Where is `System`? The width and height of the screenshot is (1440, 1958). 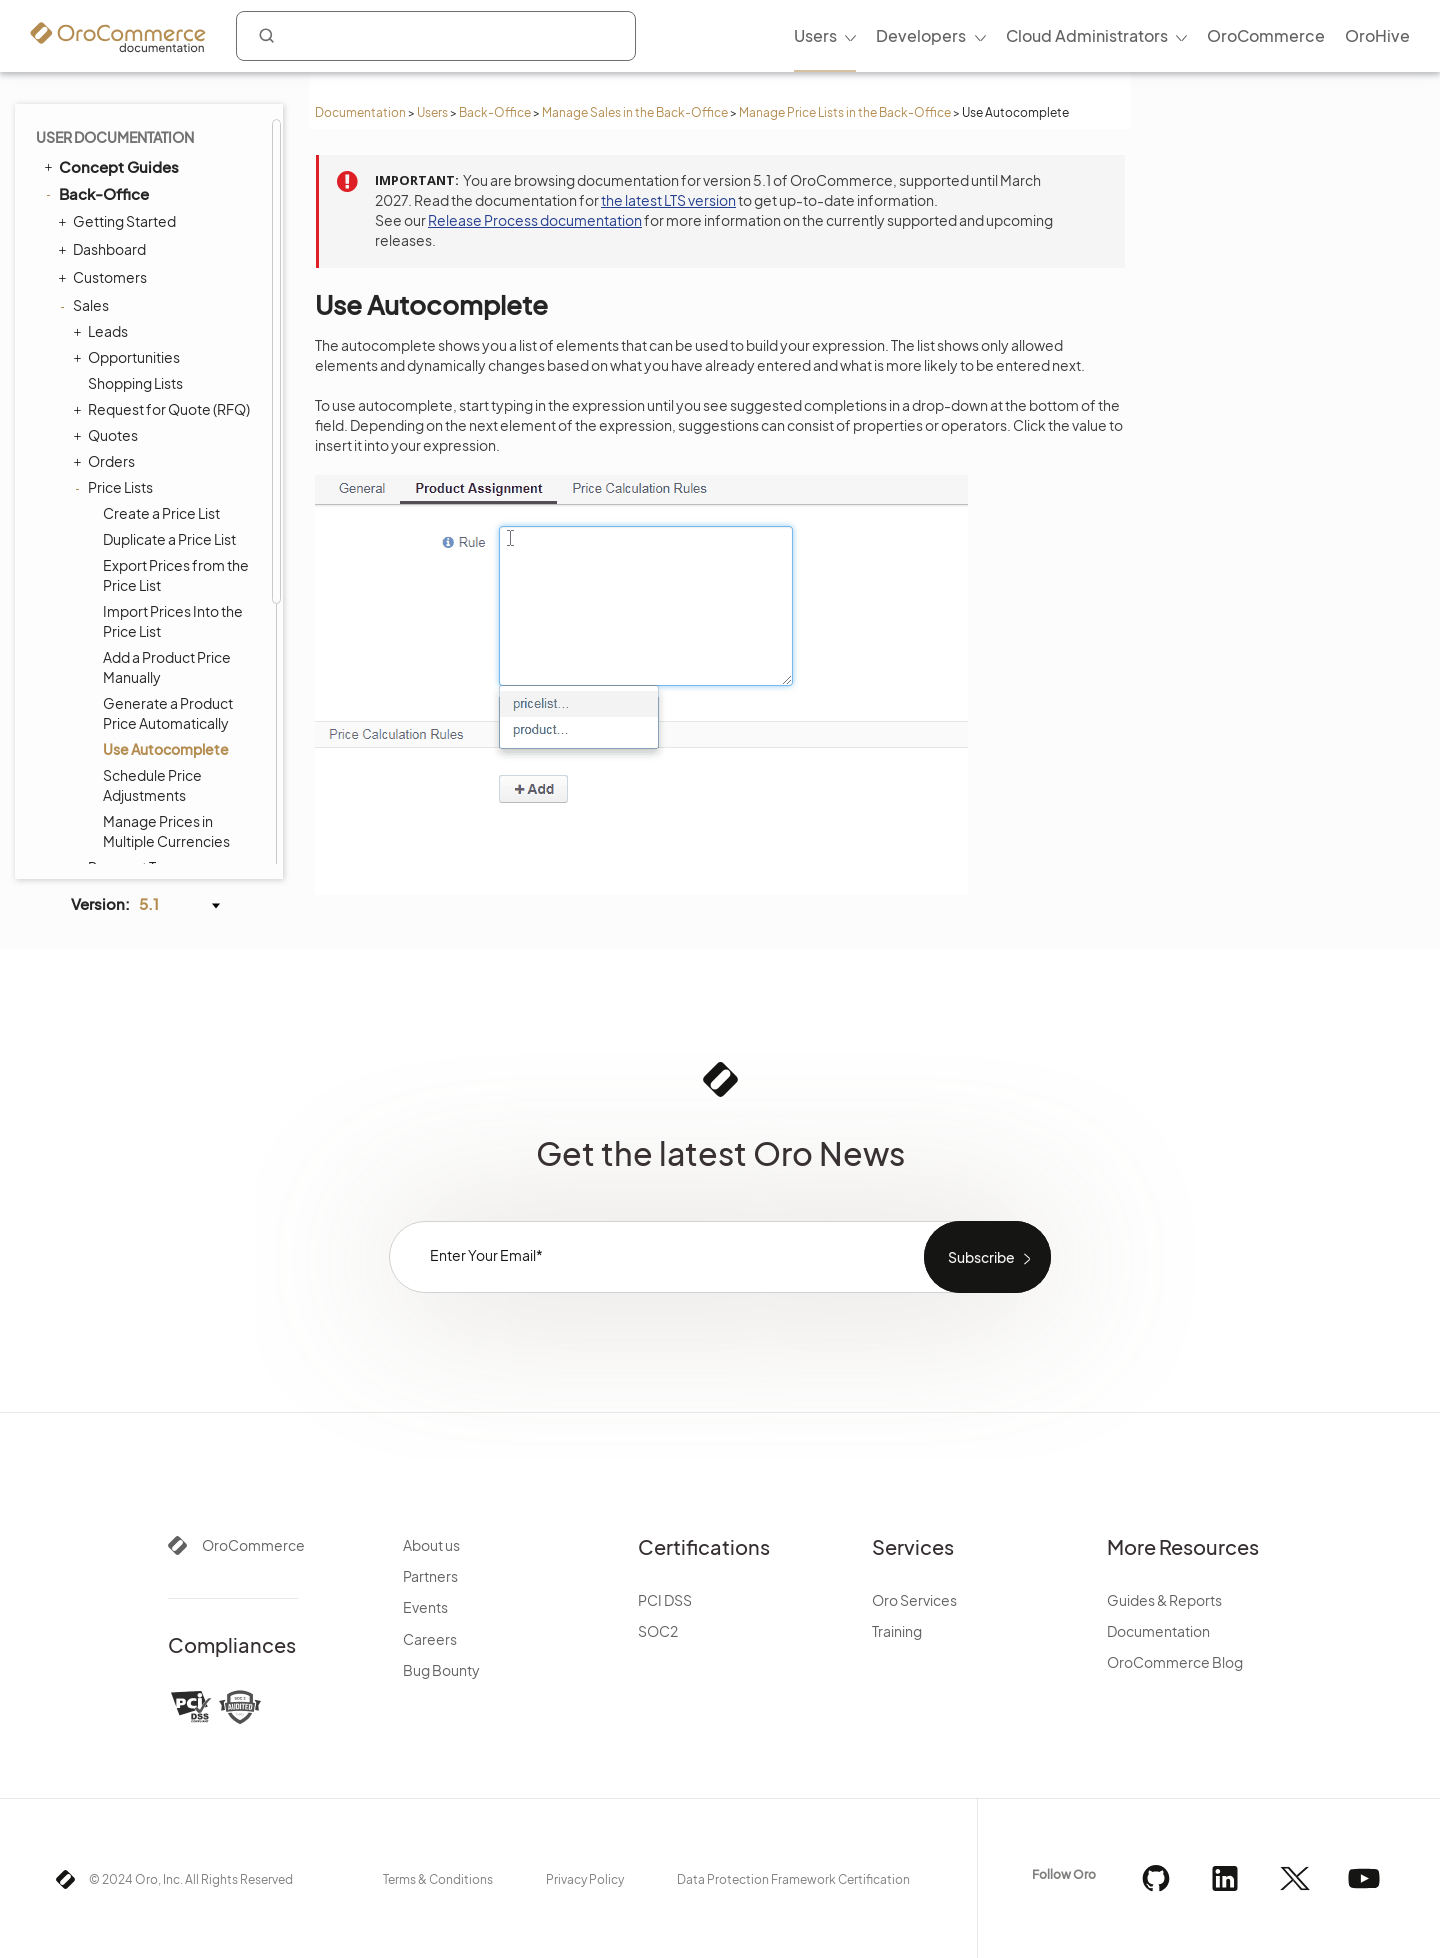
System is located at coordinates (93, 762).